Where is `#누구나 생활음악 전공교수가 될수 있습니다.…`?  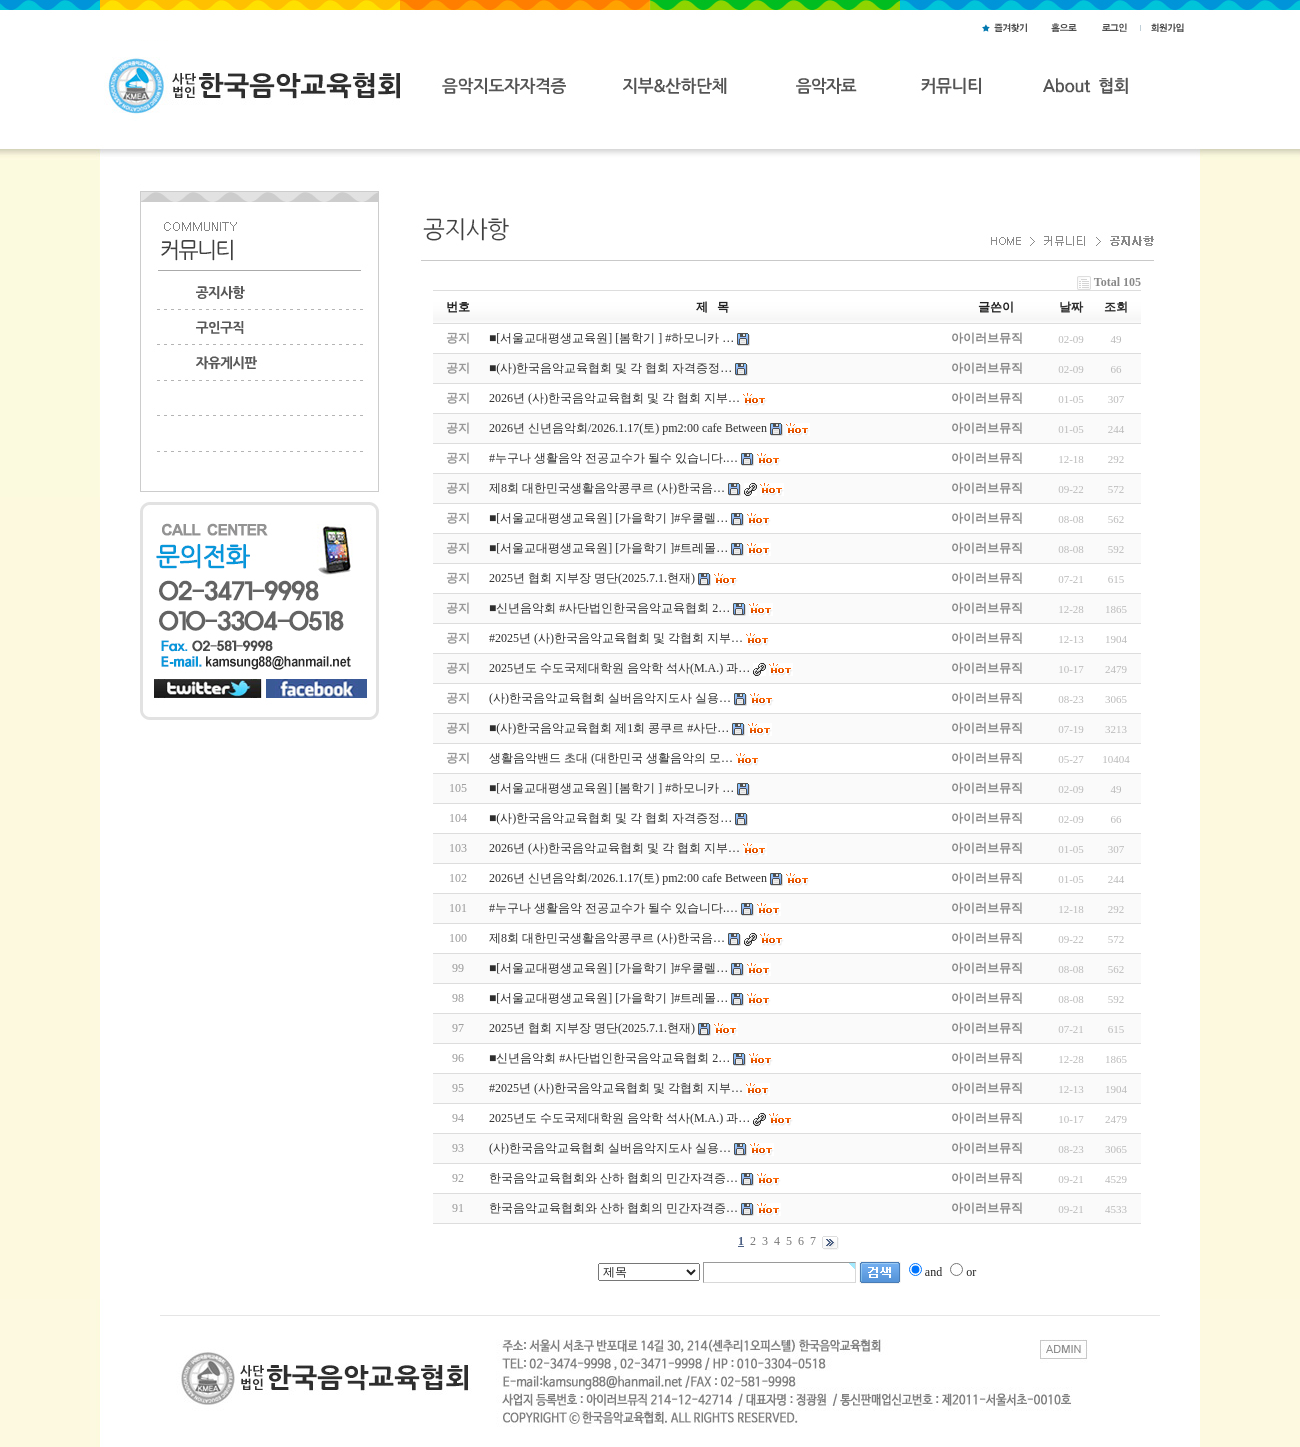
#누구나 생활음악 전공교수가 될수 있습니다.… is located at coordinates (613, 908).